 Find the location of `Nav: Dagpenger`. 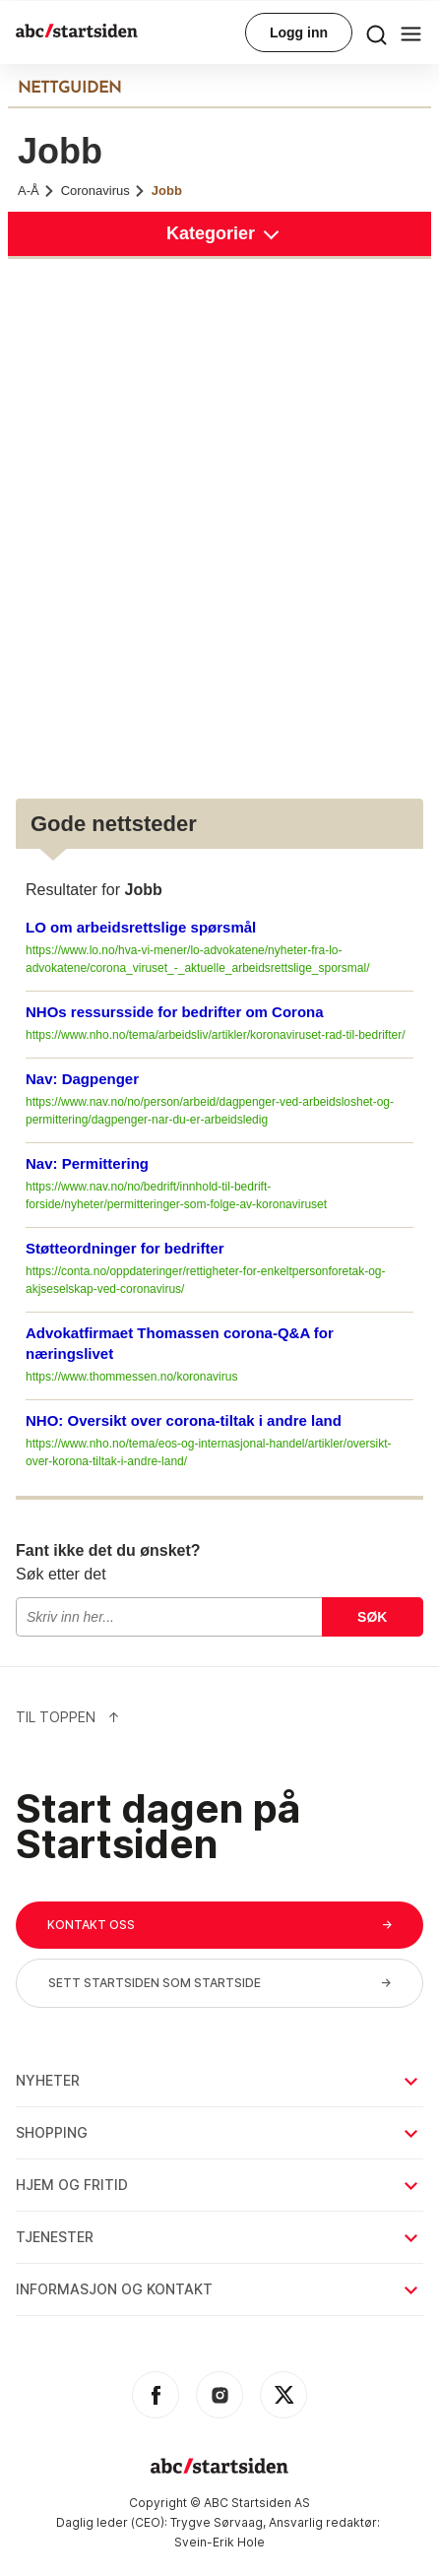

Nav: Dagpenger is located at coordinates (82, 1078).